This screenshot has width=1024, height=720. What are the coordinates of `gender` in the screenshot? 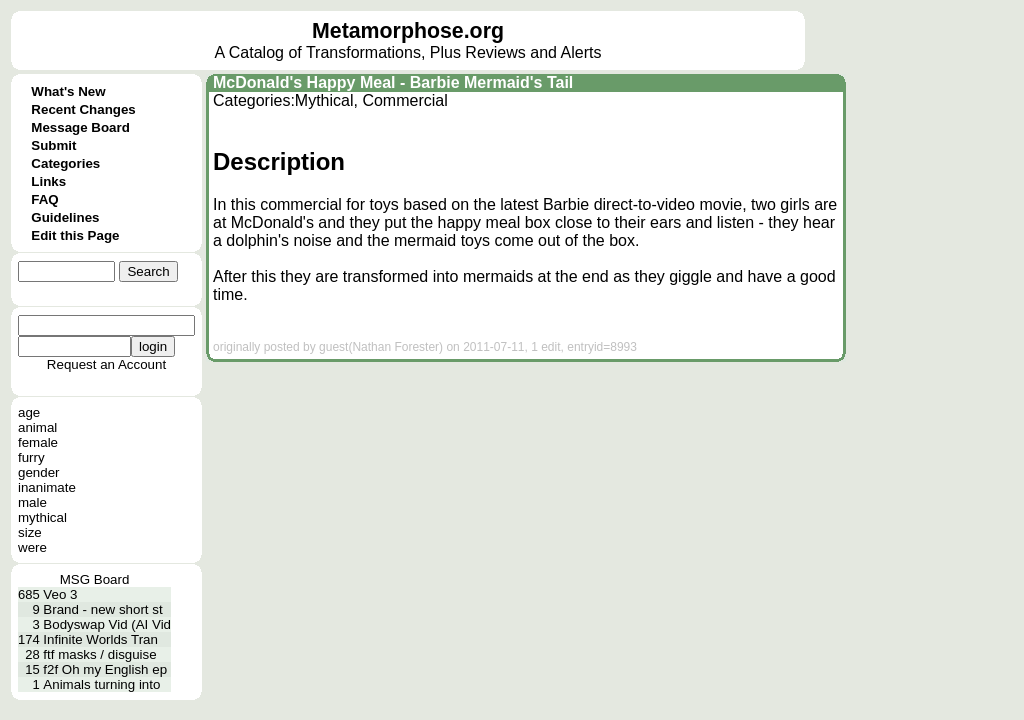 It's located at (39, 472).